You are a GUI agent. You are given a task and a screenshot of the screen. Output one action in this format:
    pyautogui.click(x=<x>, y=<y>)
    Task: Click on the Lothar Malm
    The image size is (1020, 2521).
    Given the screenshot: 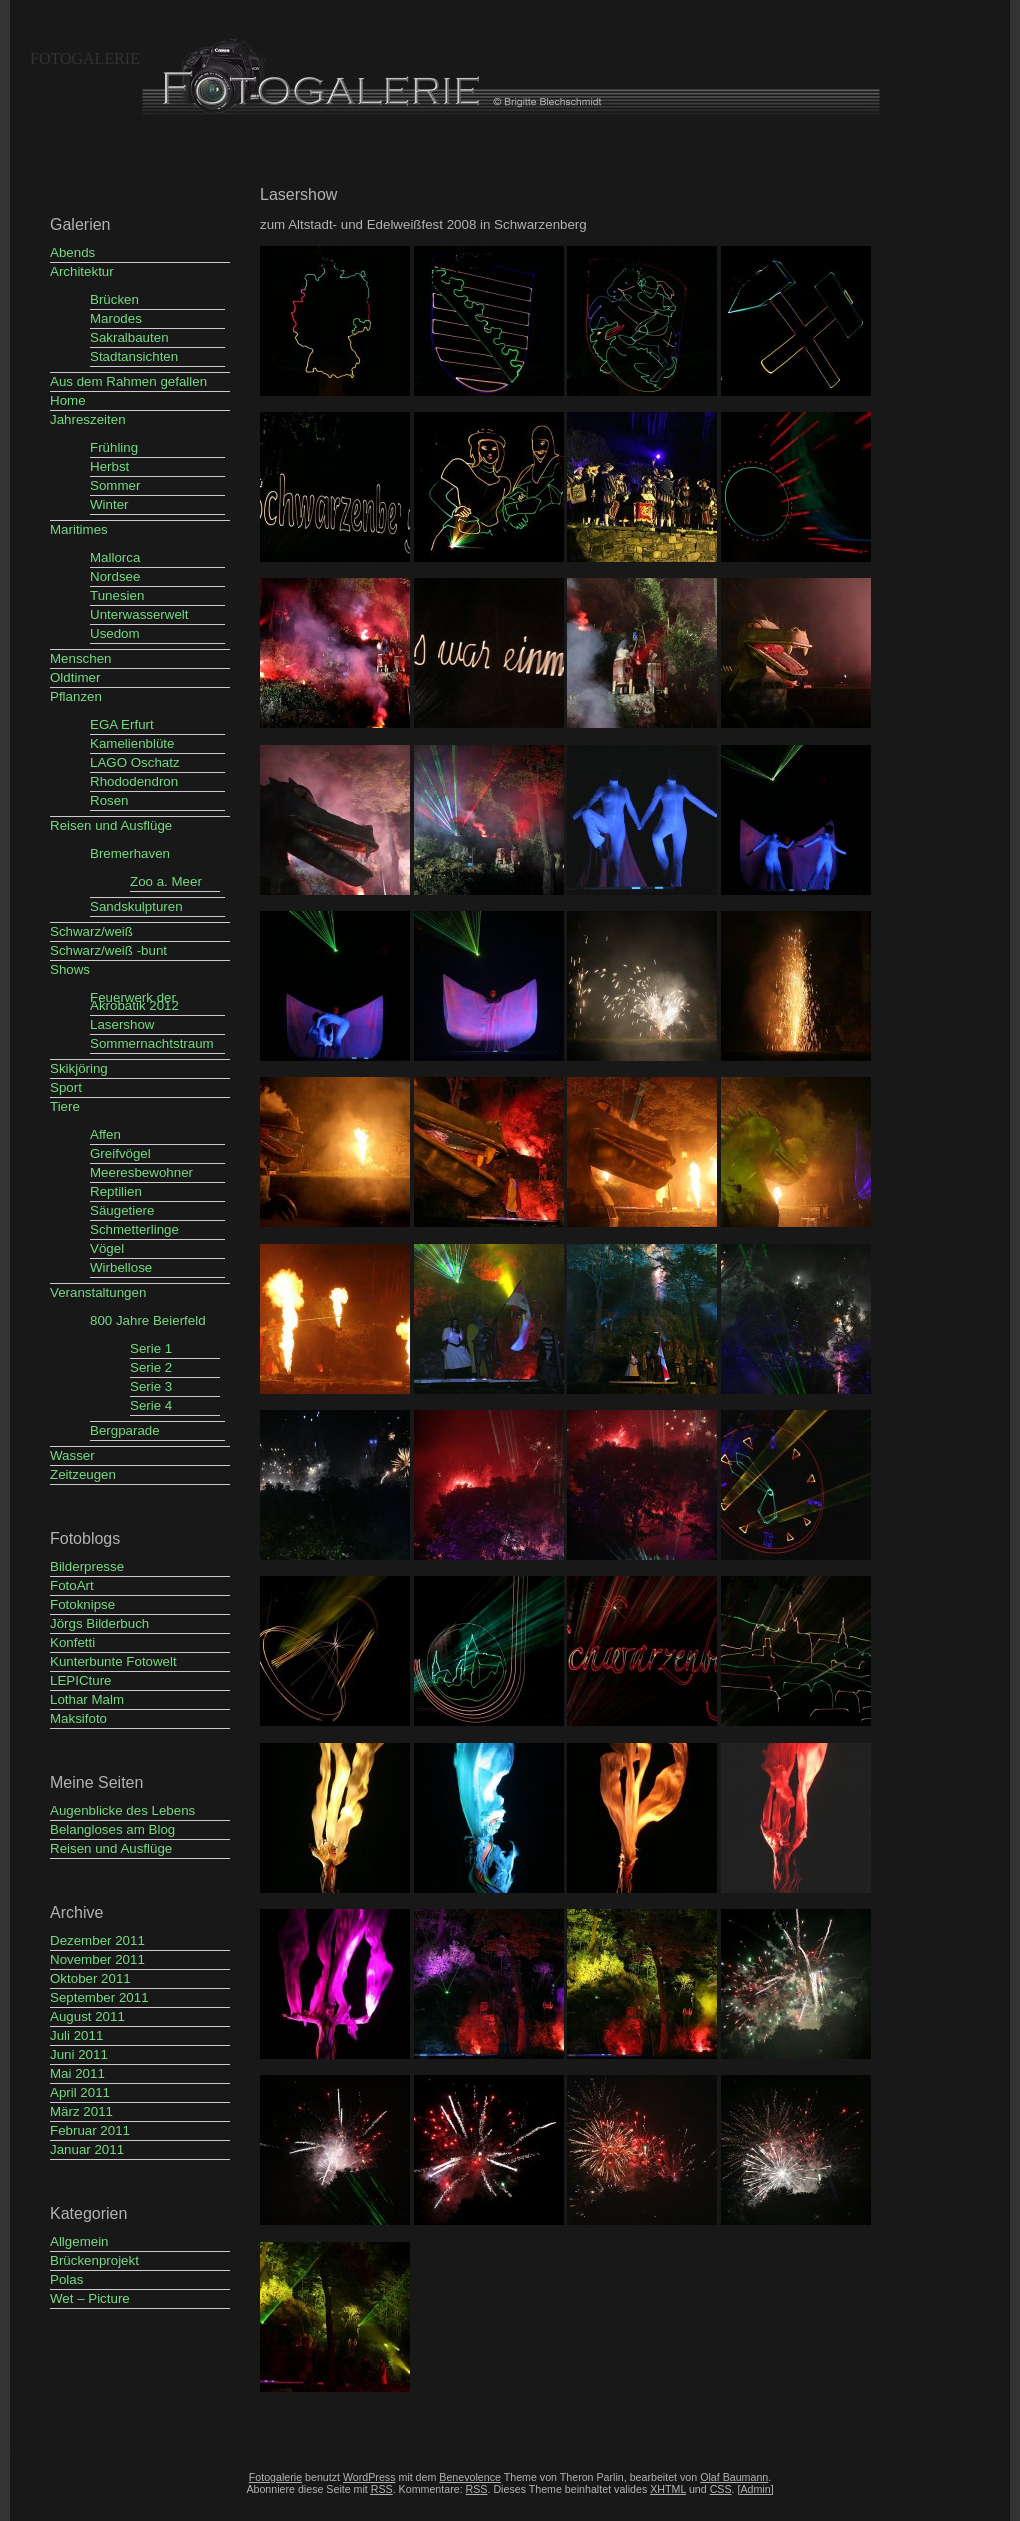 What is the action you would take?
    pyautogui.click(x=87, y=1699)
    